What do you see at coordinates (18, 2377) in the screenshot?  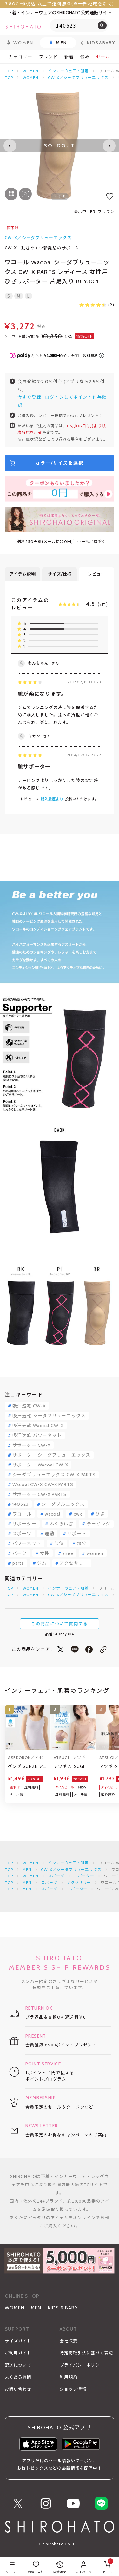 I see `よくある質問` at bounding box center [18, 2377].